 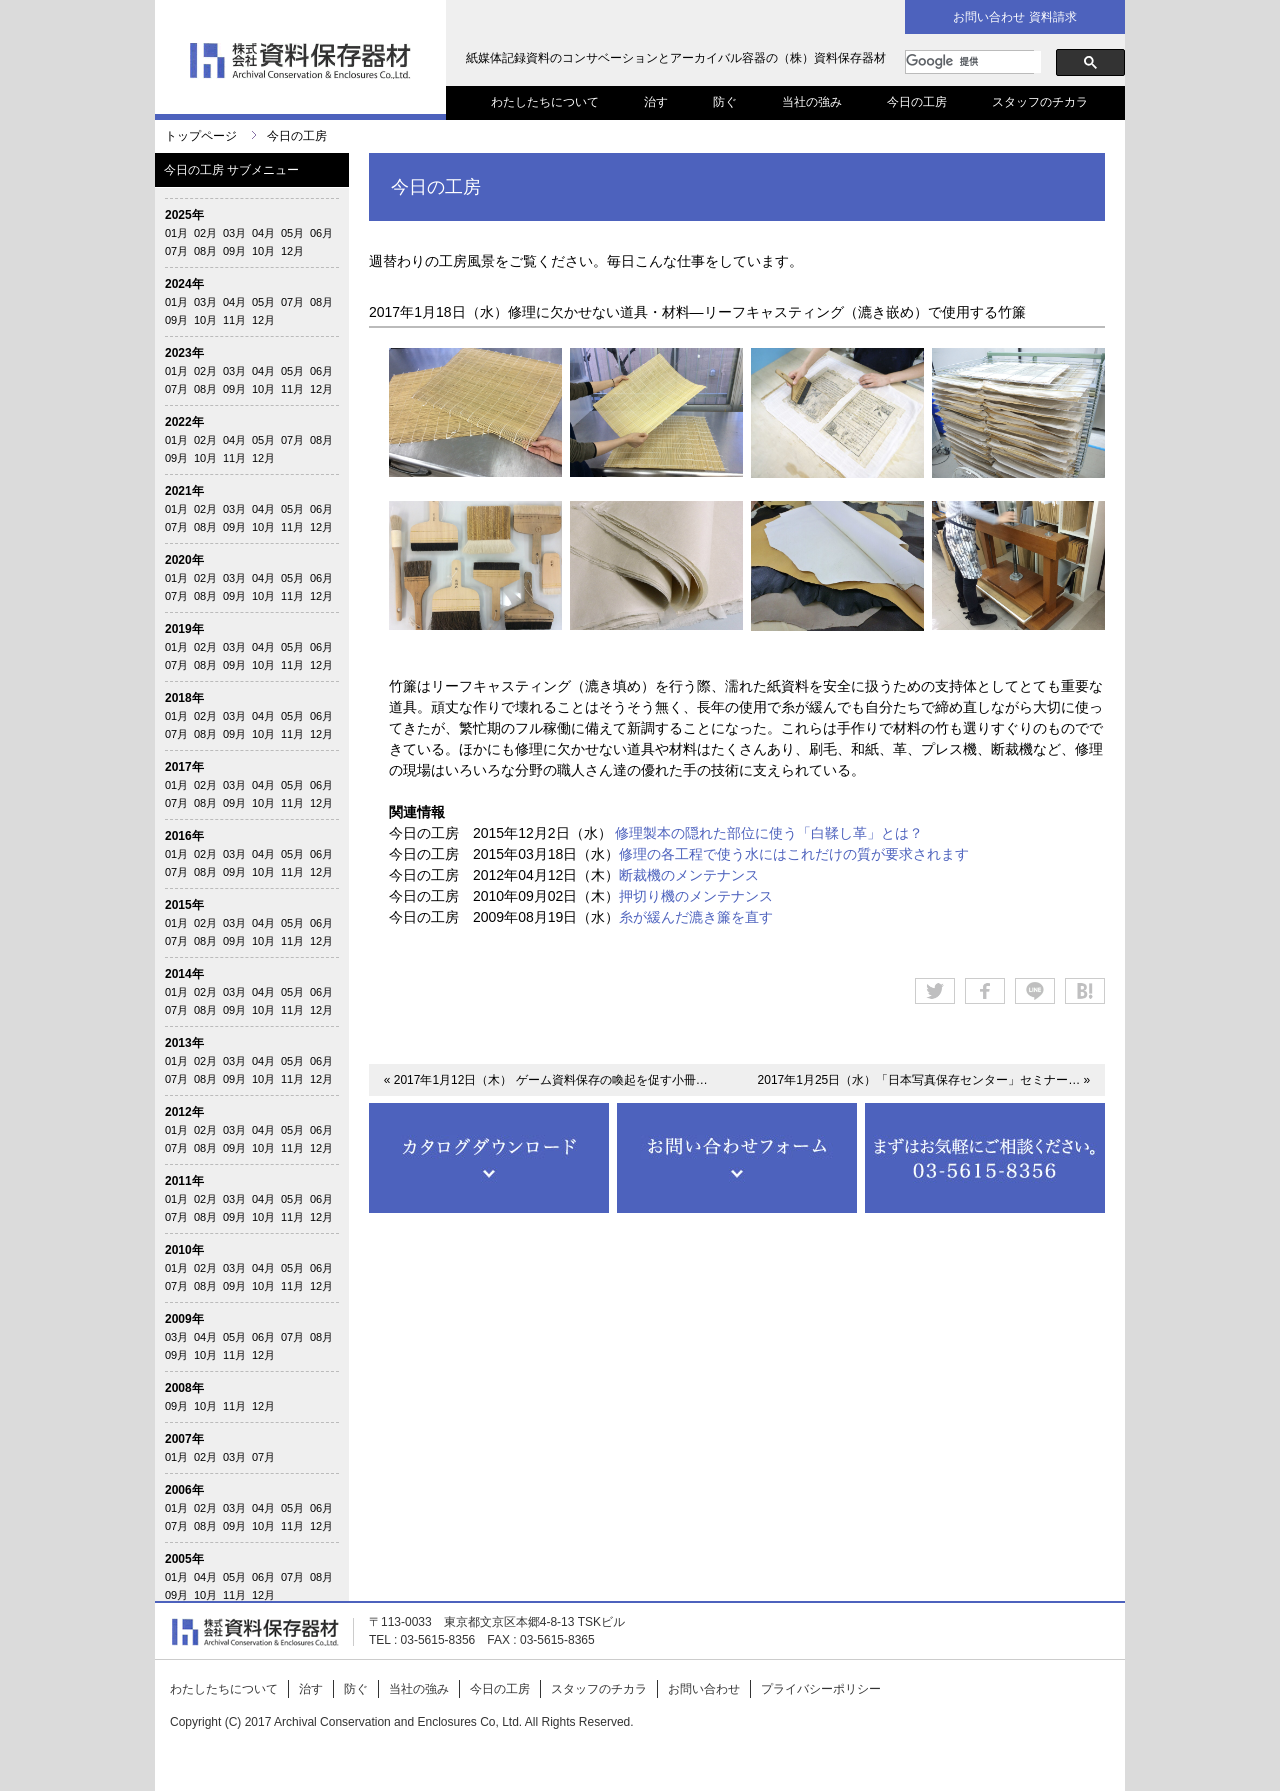 What do you see at coordinates (234, 251) in the screenshot?
I see `09月` at bounding box center [234, 251].